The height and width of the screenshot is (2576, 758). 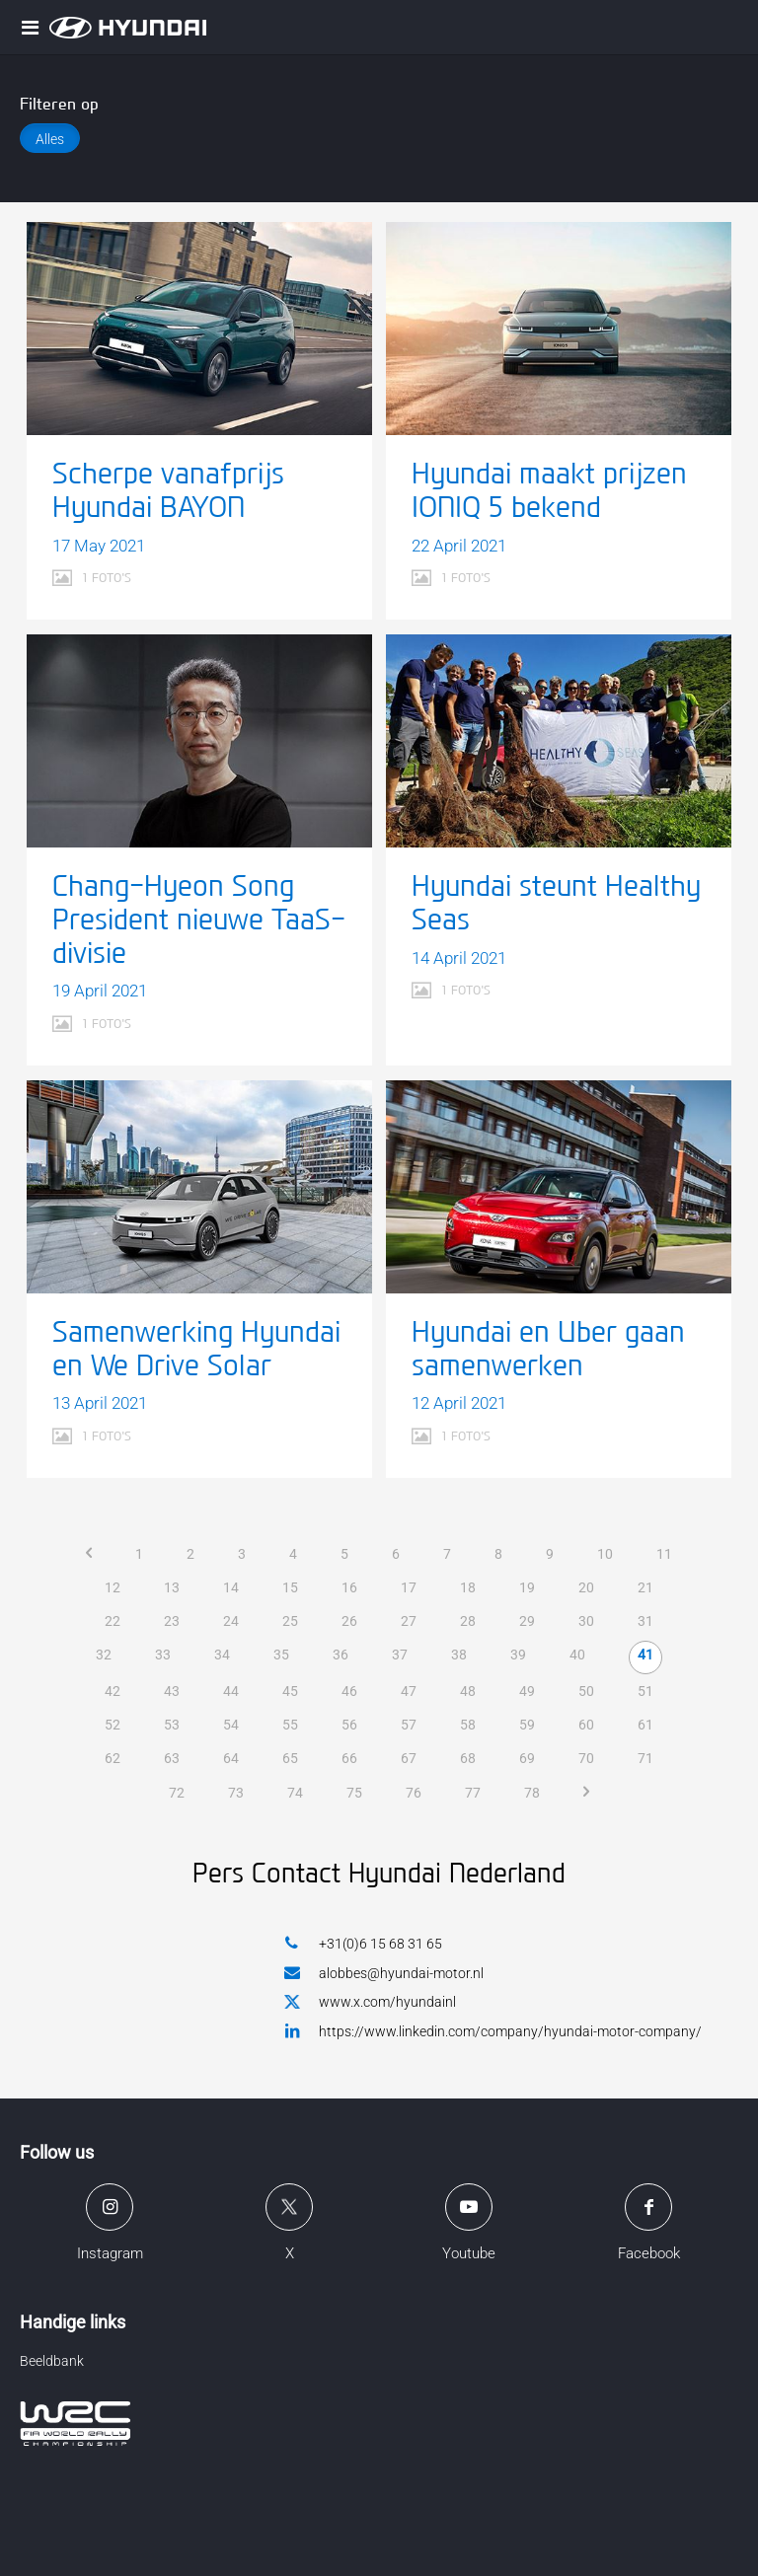 I want to click on 70, so click(x=586, y=1758).